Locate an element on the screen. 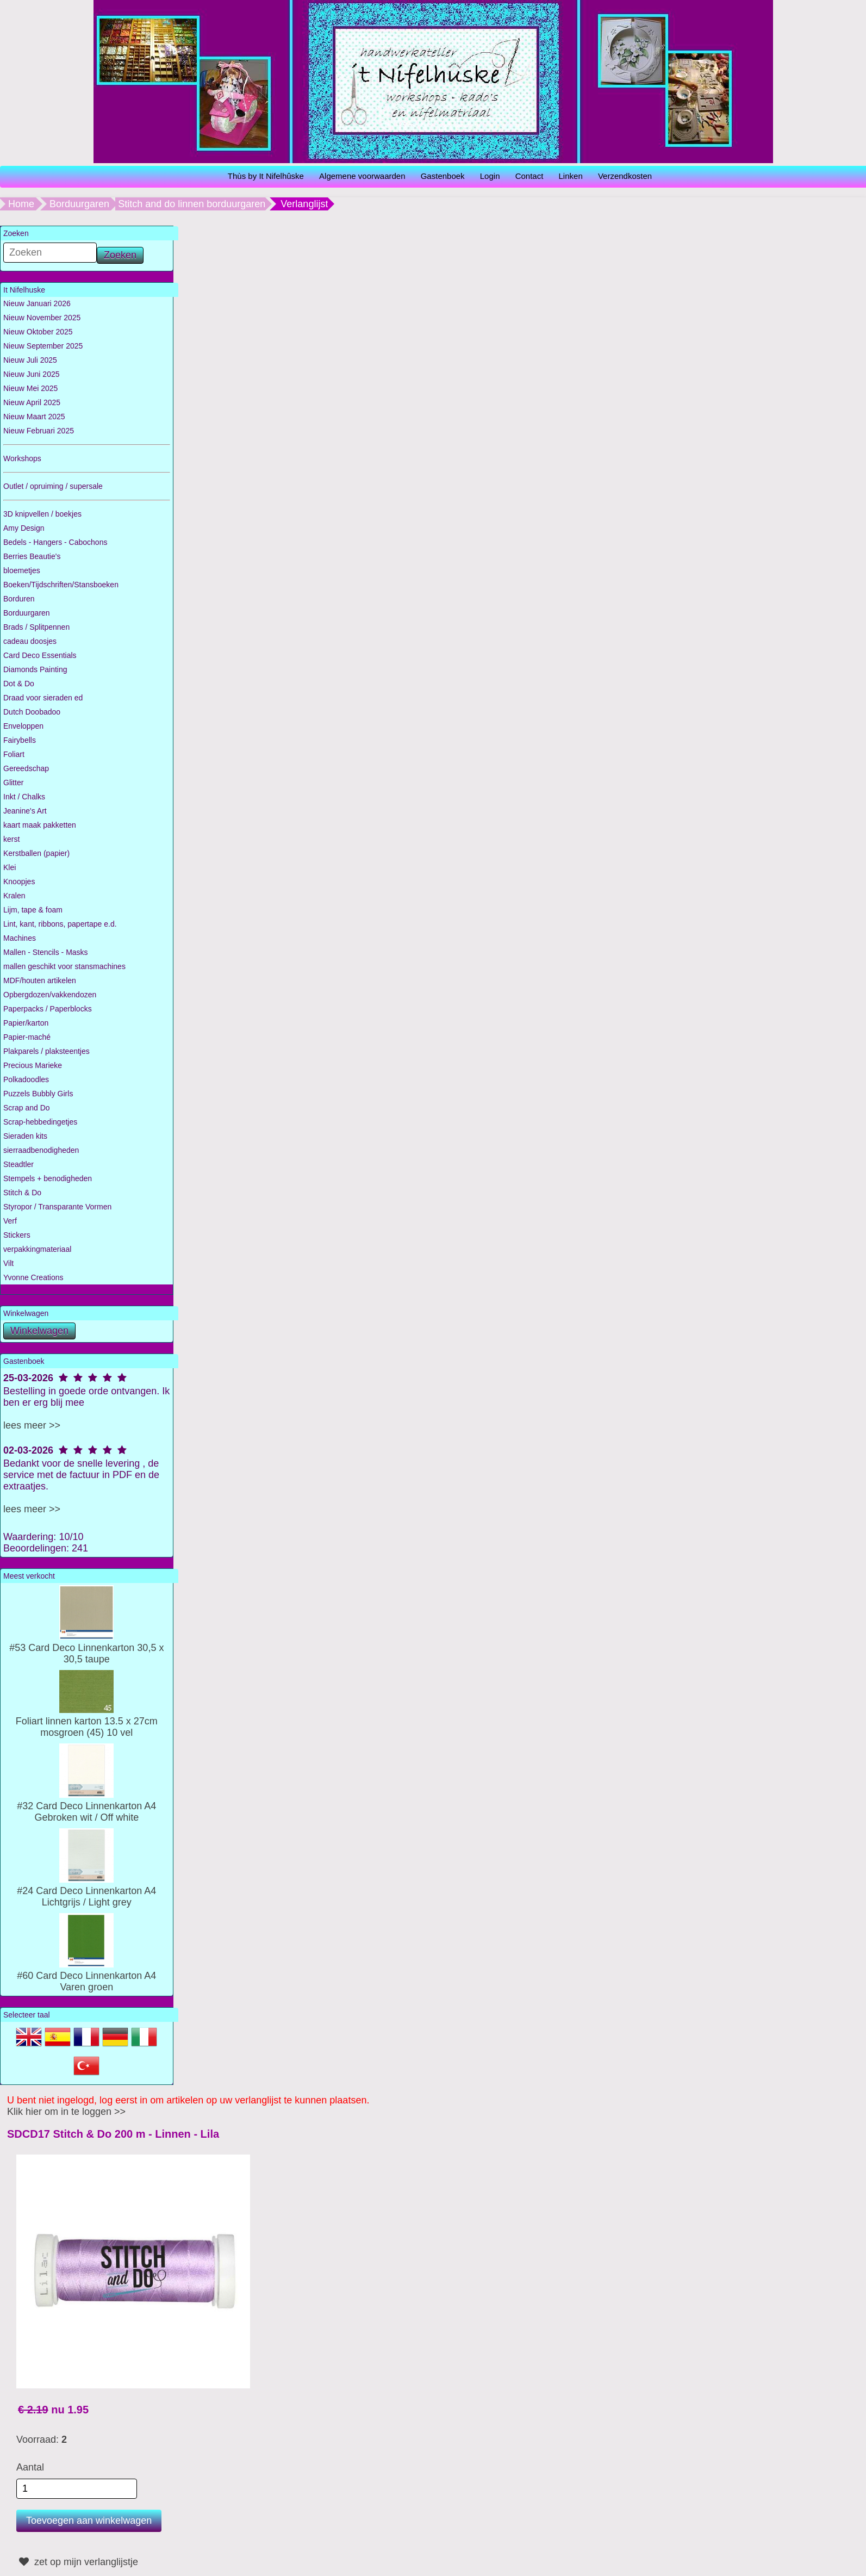  Stitch and do linnen borduurgaren is located at coordinates (191, 203).